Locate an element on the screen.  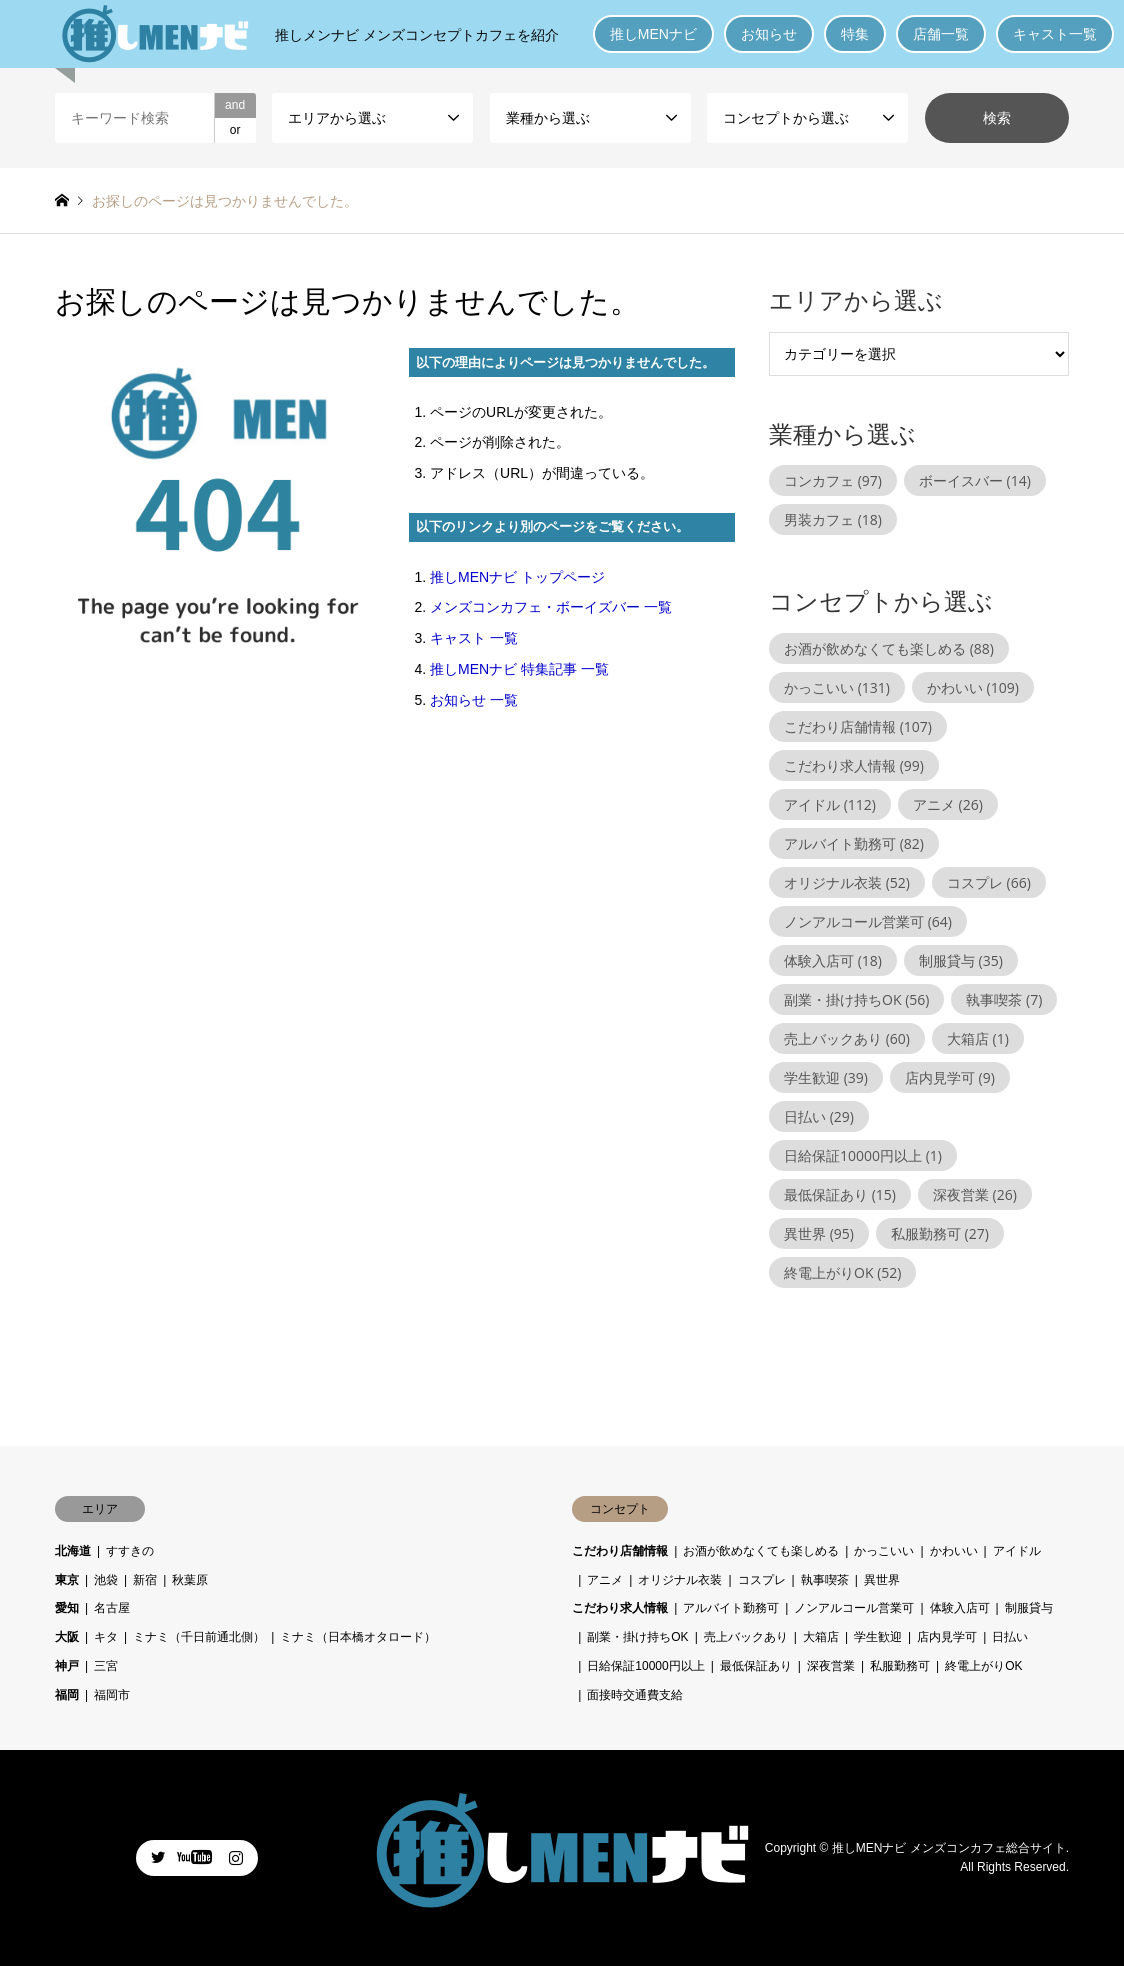
愛知 is located at coordinates (67, 1608).